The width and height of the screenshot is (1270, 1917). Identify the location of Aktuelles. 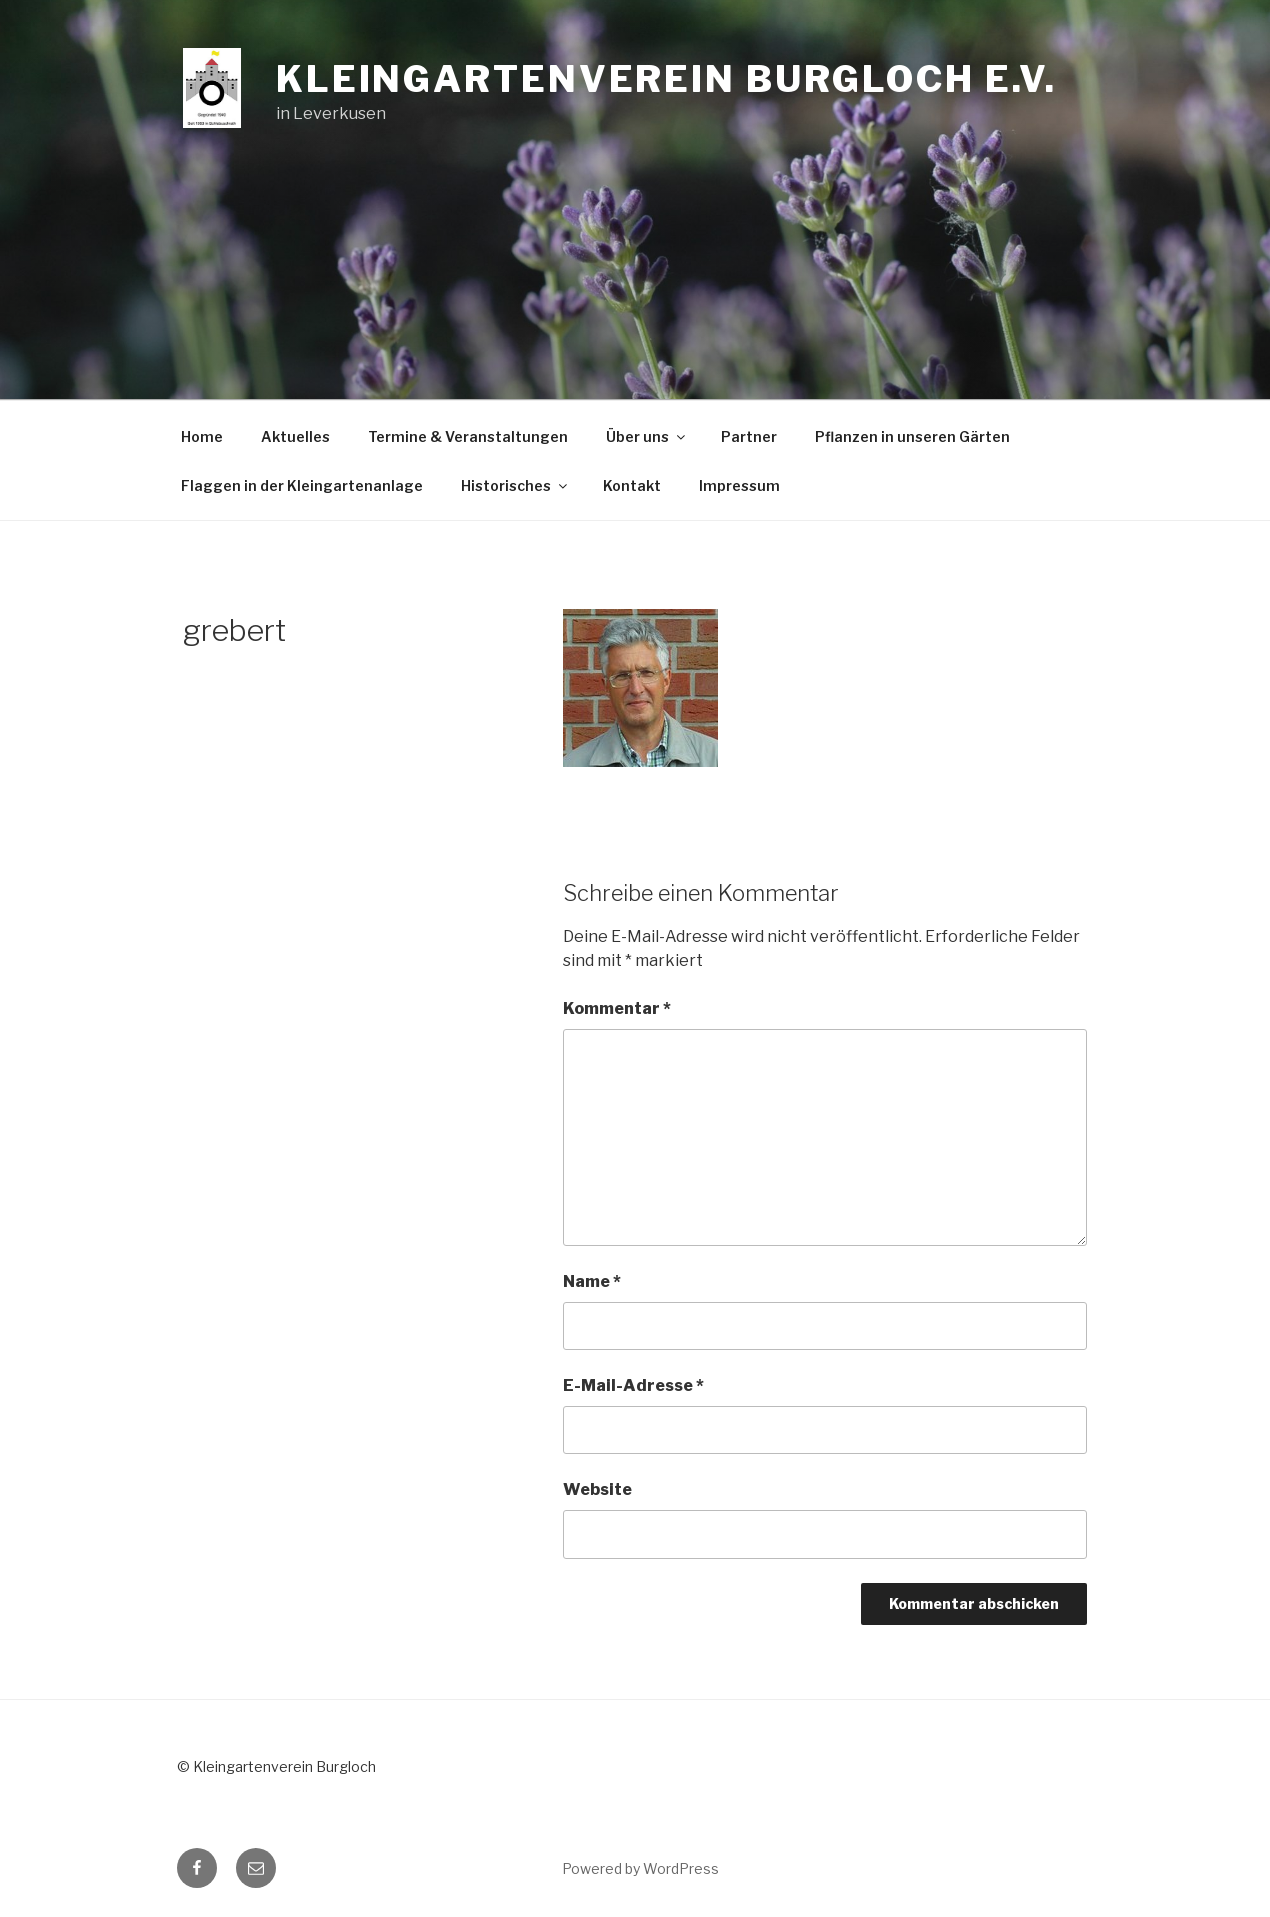
(295, 436).